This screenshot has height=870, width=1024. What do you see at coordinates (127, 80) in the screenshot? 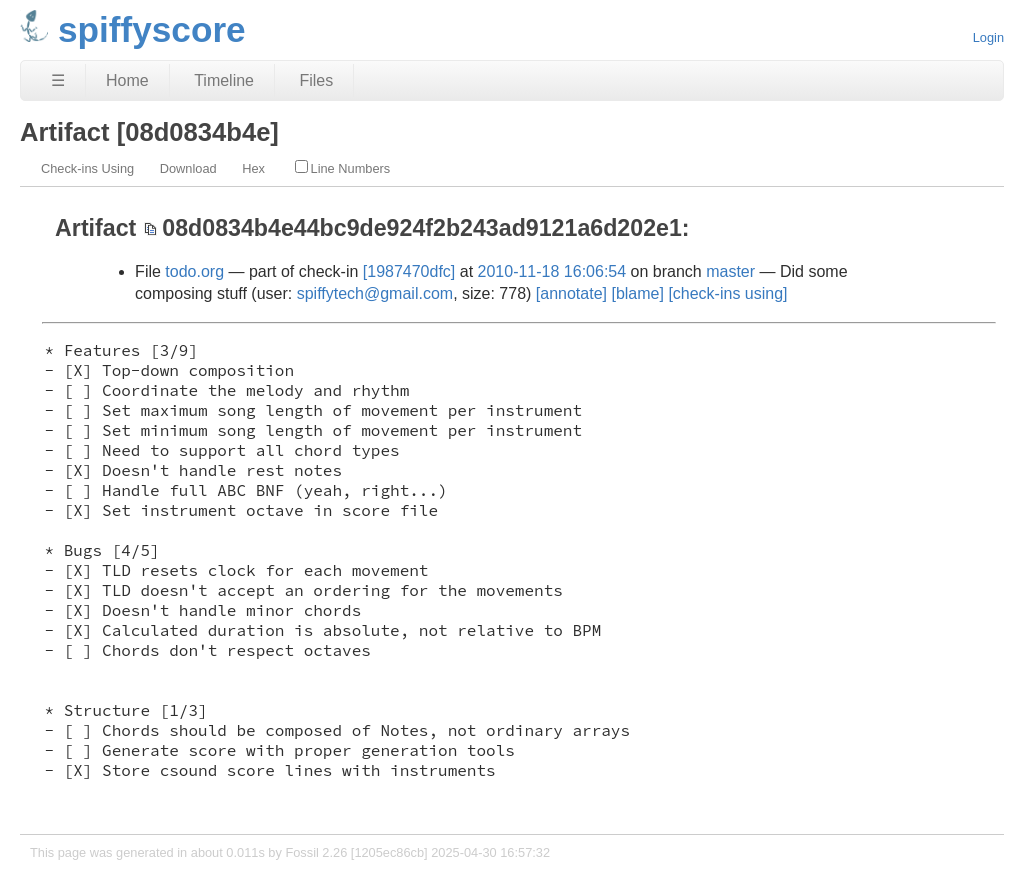
I see `Home` at bounding box center [127, 80].